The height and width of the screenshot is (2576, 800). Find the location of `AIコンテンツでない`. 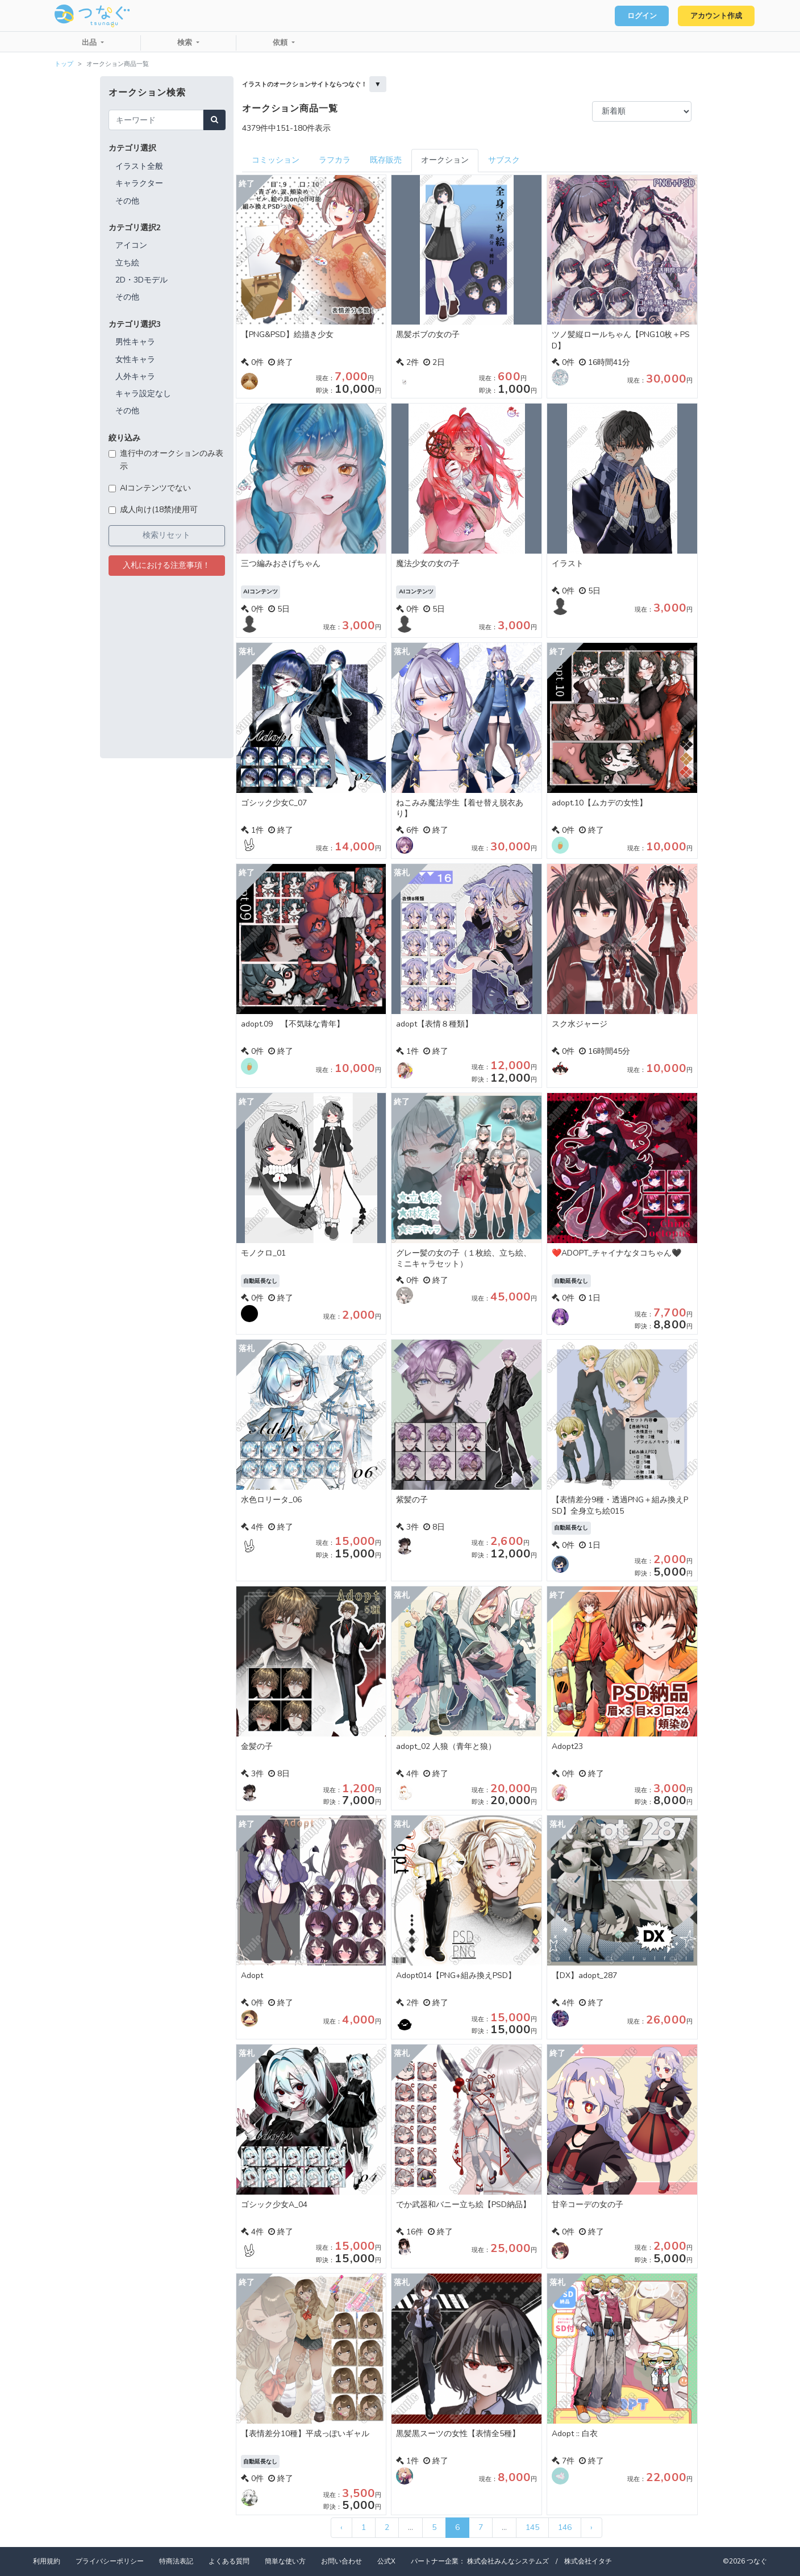

AIコンテンツでない is located at coordinates (155, 488).